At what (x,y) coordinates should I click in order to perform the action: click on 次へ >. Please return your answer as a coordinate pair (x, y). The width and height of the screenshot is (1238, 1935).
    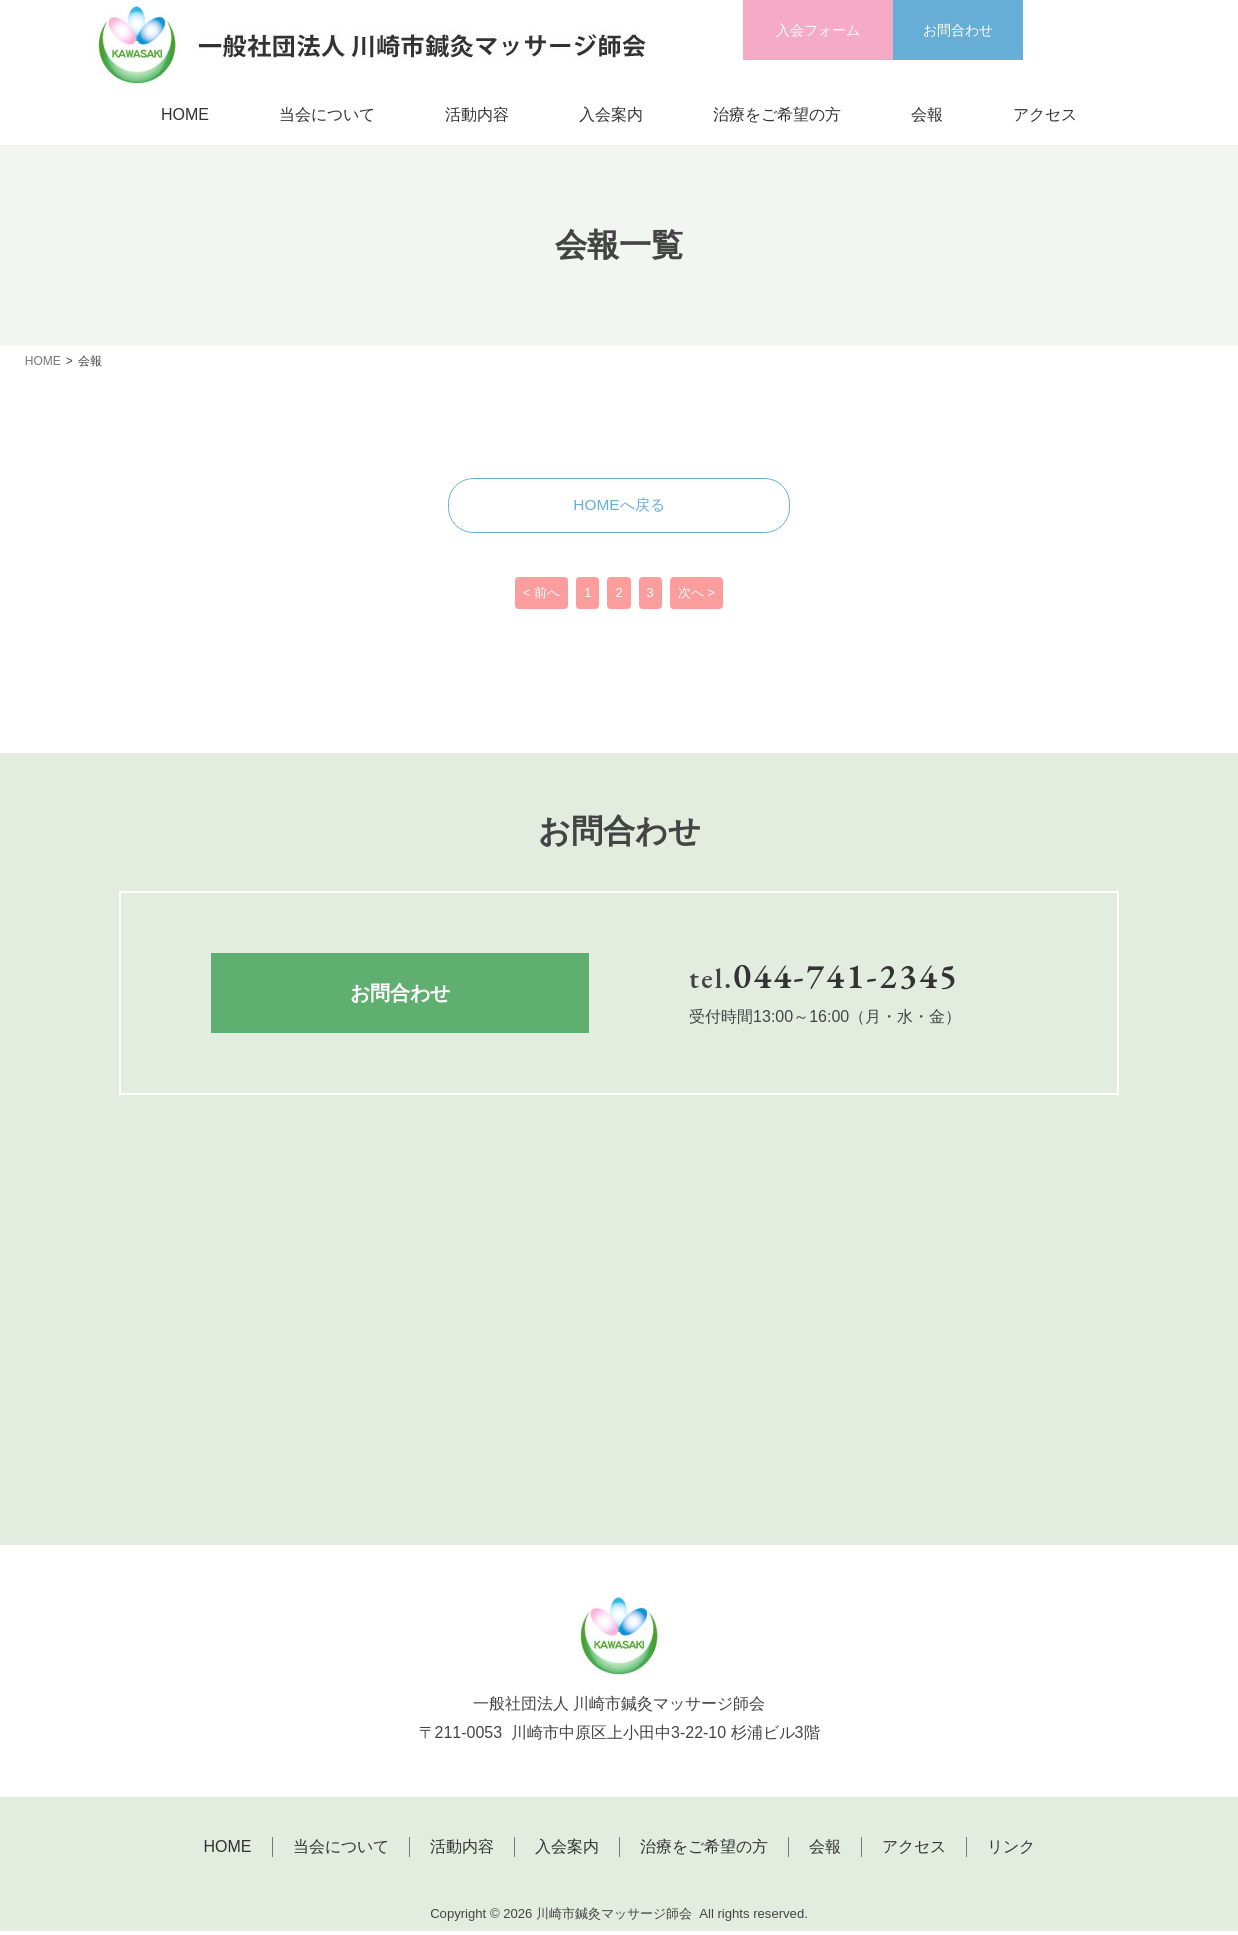
    Looking at the image, I should click on (696, 597).